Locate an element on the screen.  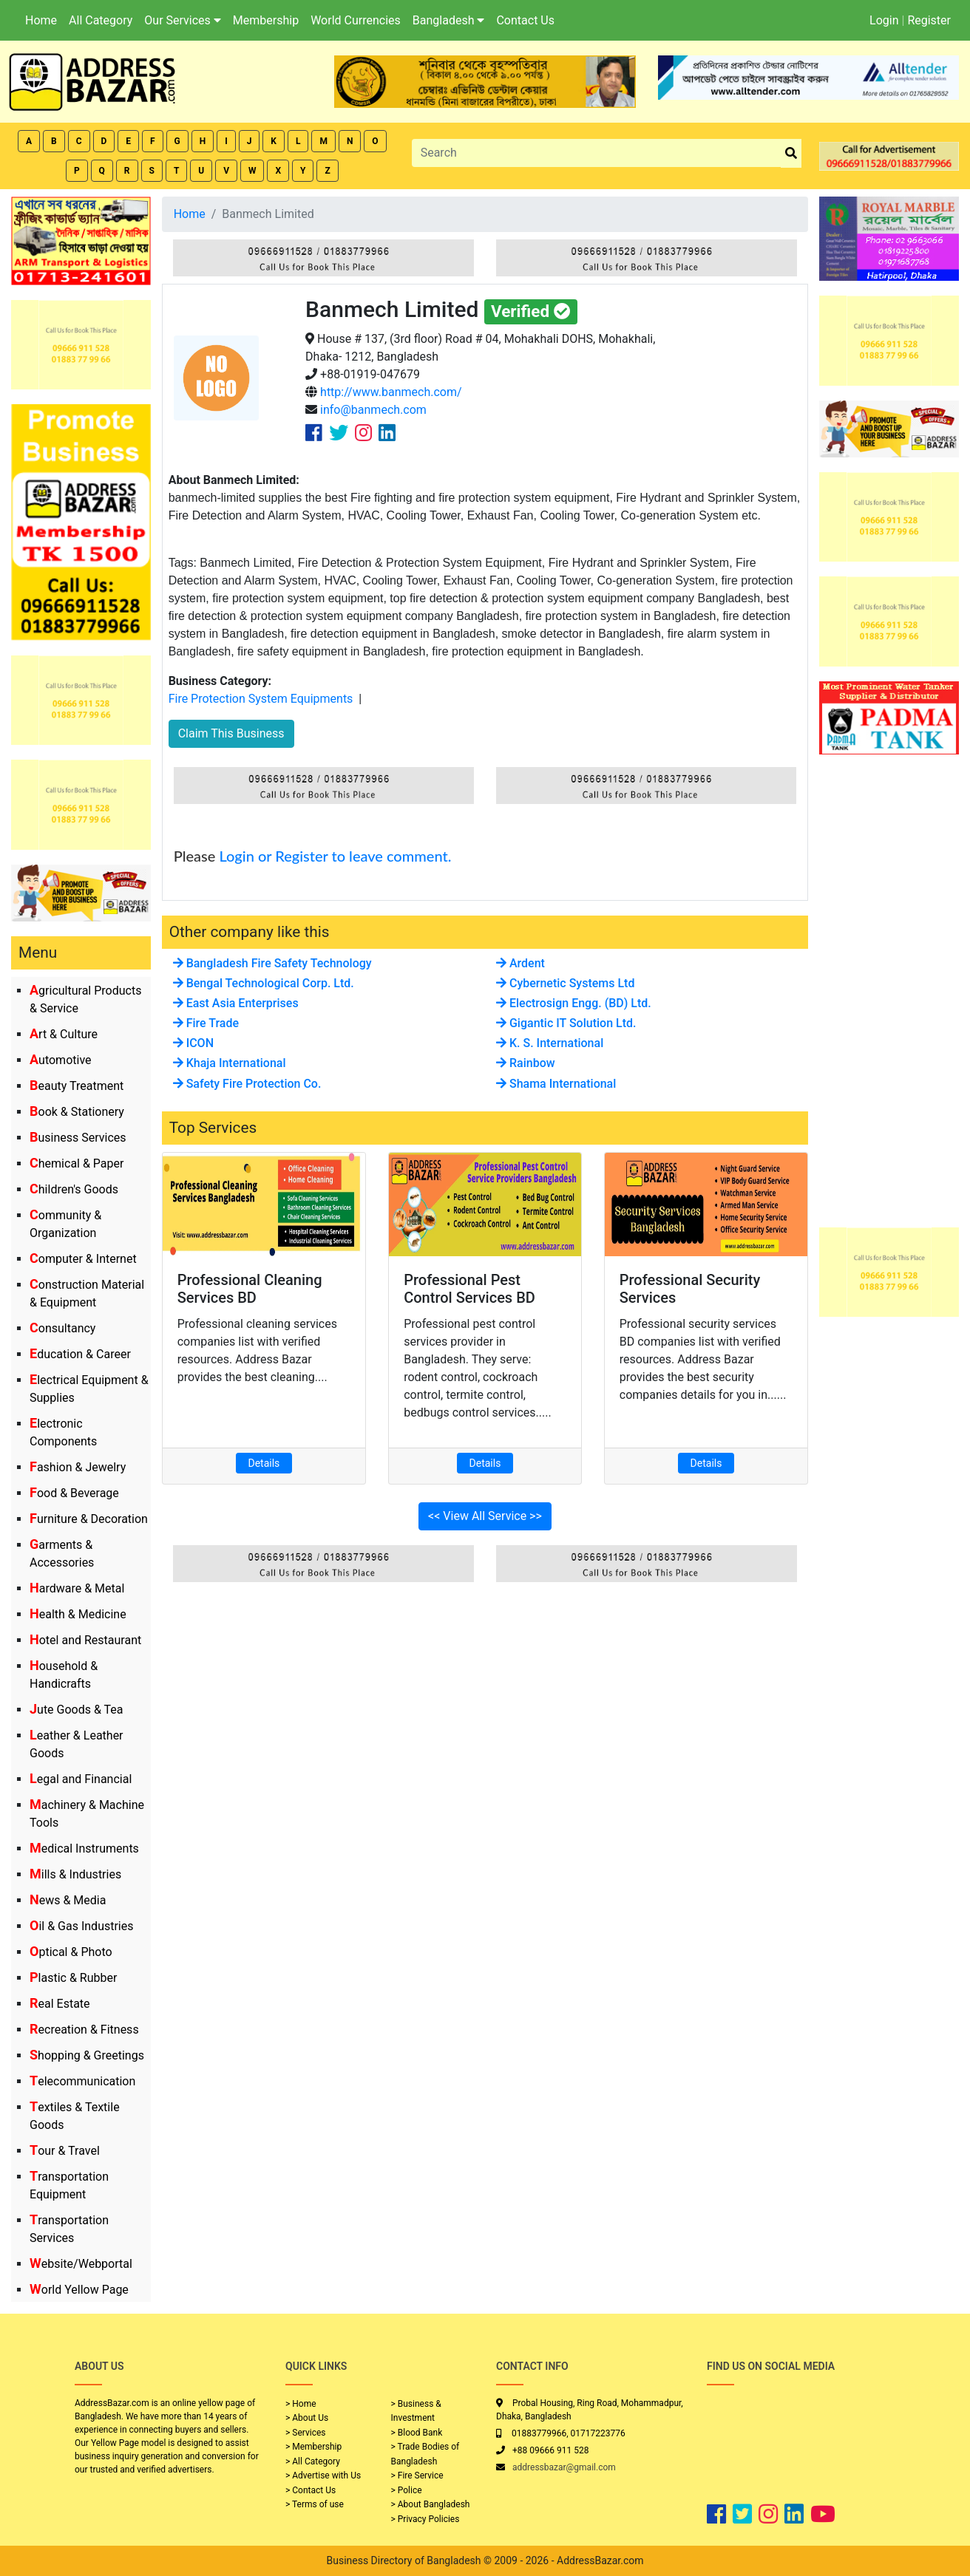
East Asia Enterprises is located at coordinates (236, 1003).